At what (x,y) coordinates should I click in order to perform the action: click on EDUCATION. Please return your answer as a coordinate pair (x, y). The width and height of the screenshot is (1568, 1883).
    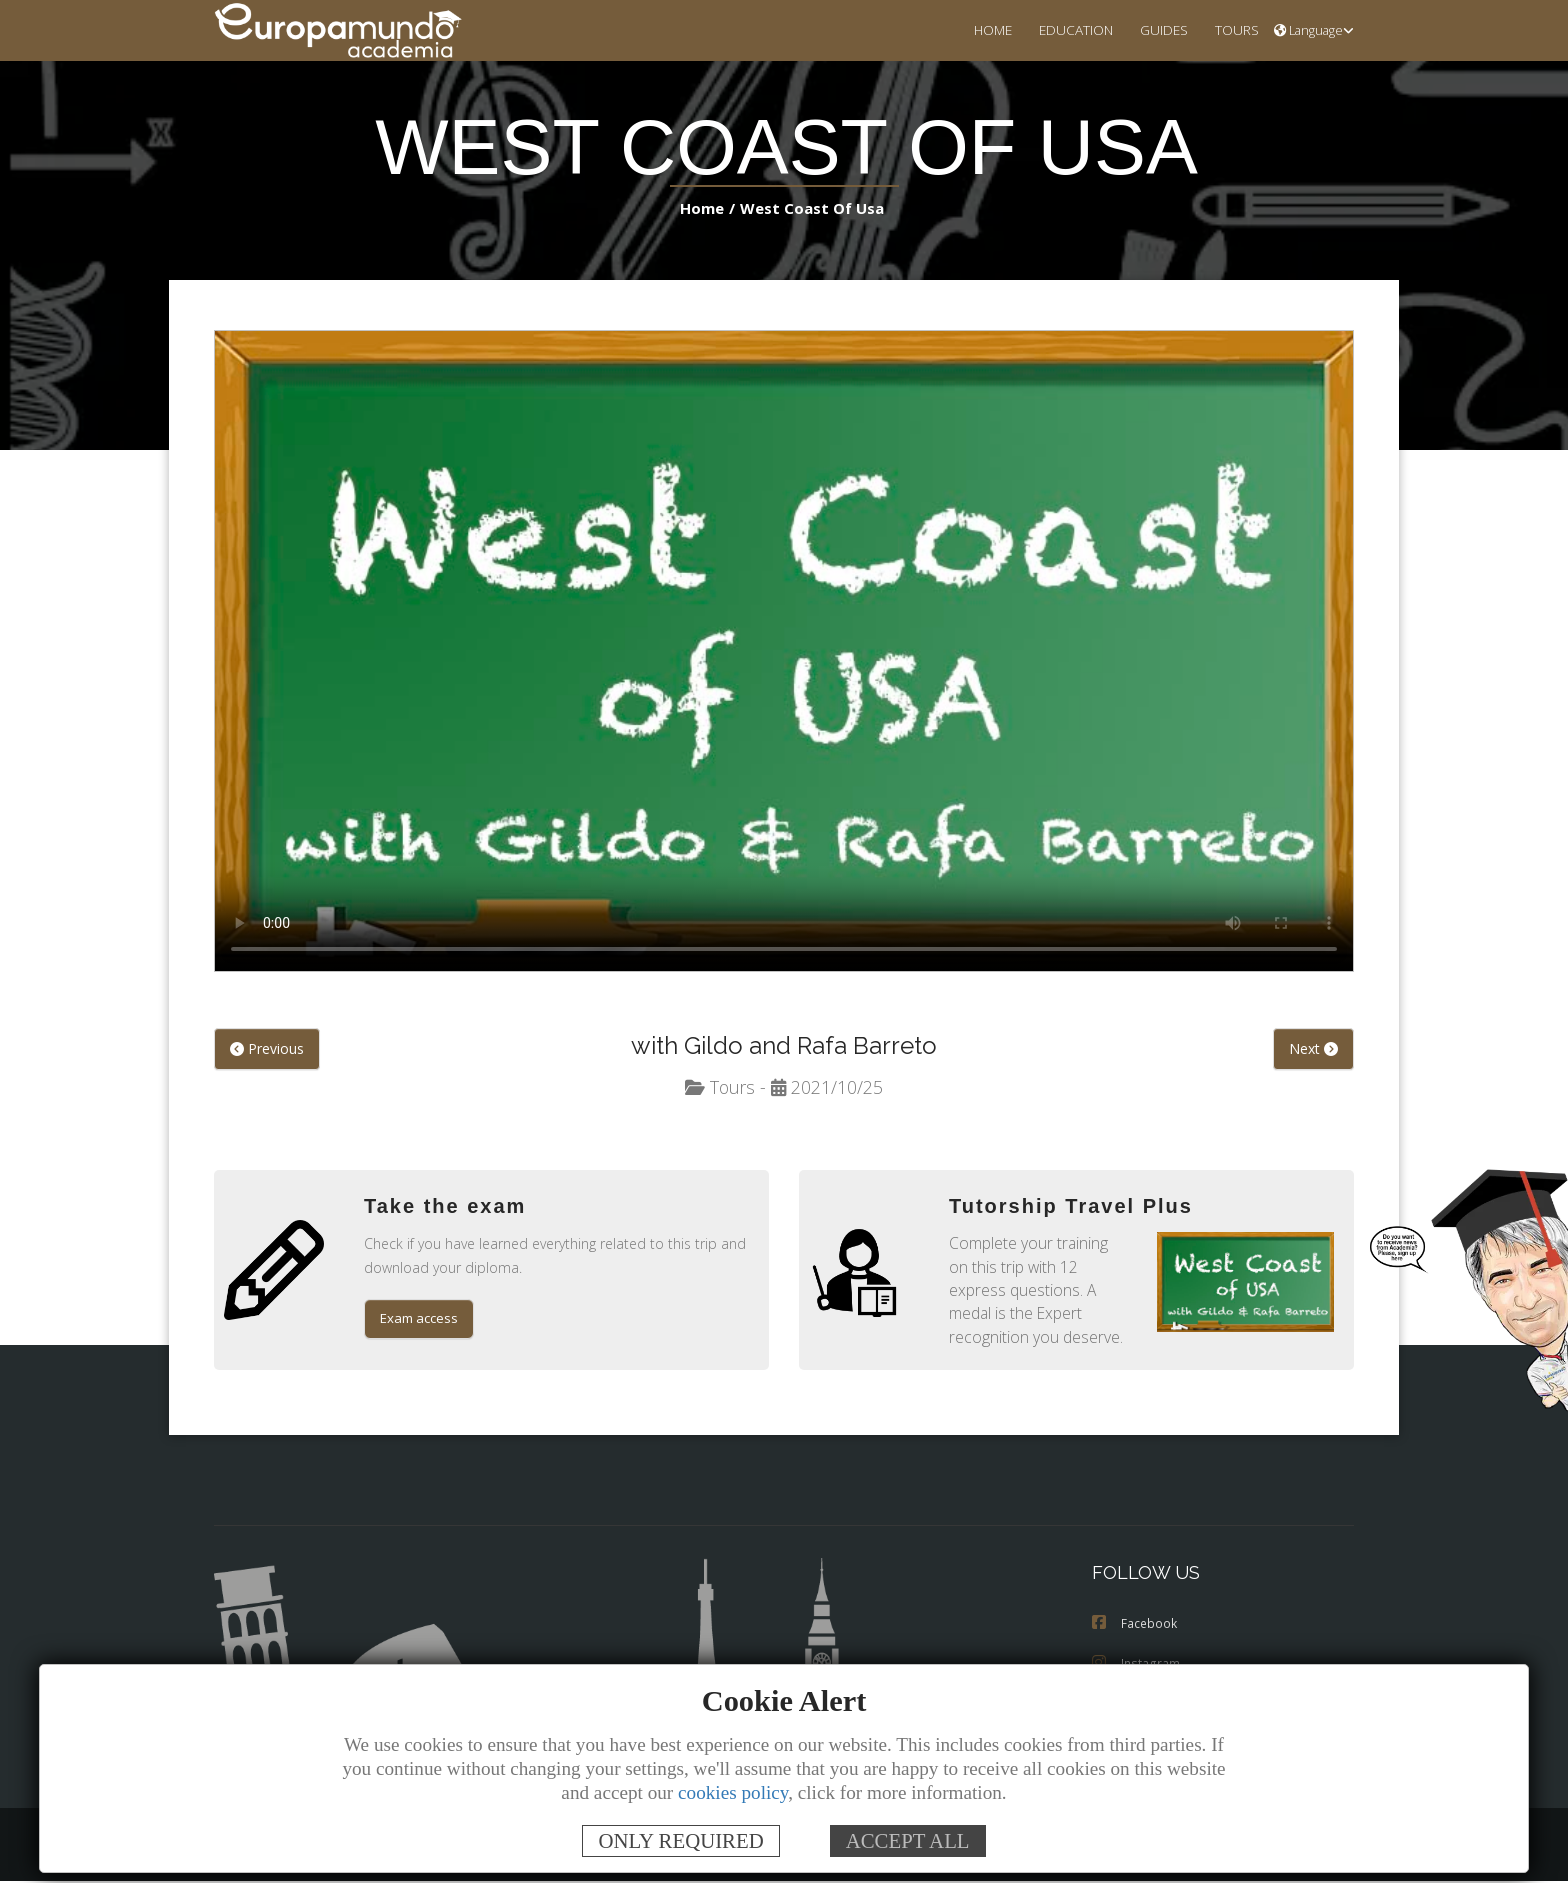
    Looking at the image, I should click on (1063, 29).